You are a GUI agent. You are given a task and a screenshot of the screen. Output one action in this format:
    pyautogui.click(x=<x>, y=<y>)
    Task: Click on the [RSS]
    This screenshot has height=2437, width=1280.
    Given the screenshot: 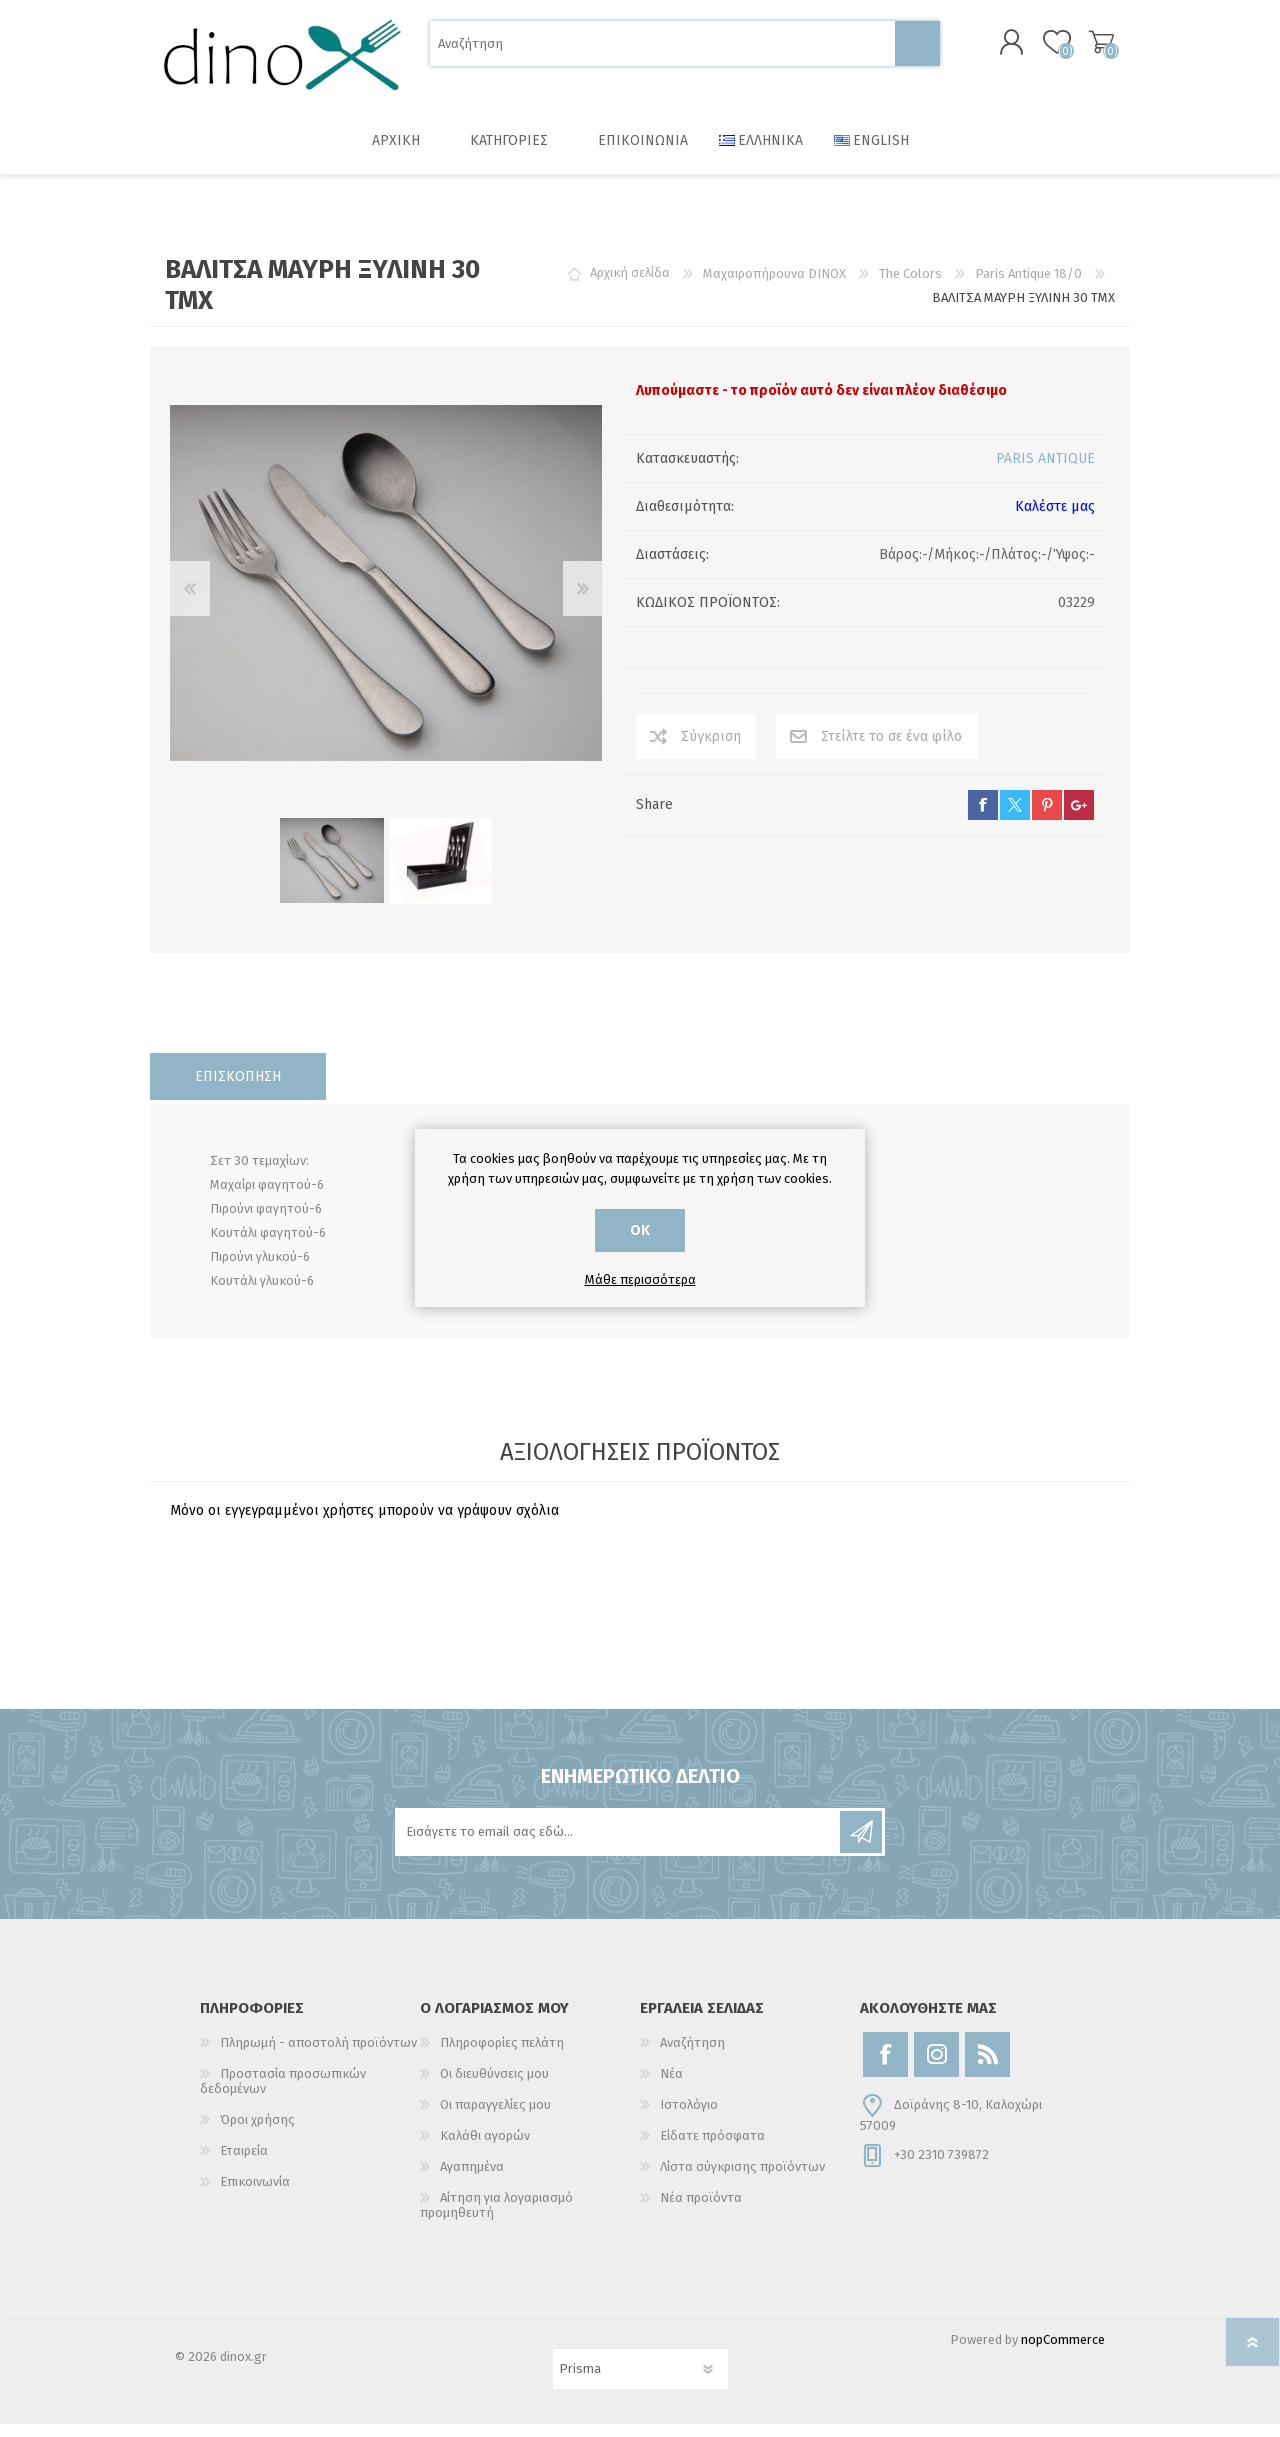 What is the action you would take?
    pyautogui.click(x=987, y=2067)
    